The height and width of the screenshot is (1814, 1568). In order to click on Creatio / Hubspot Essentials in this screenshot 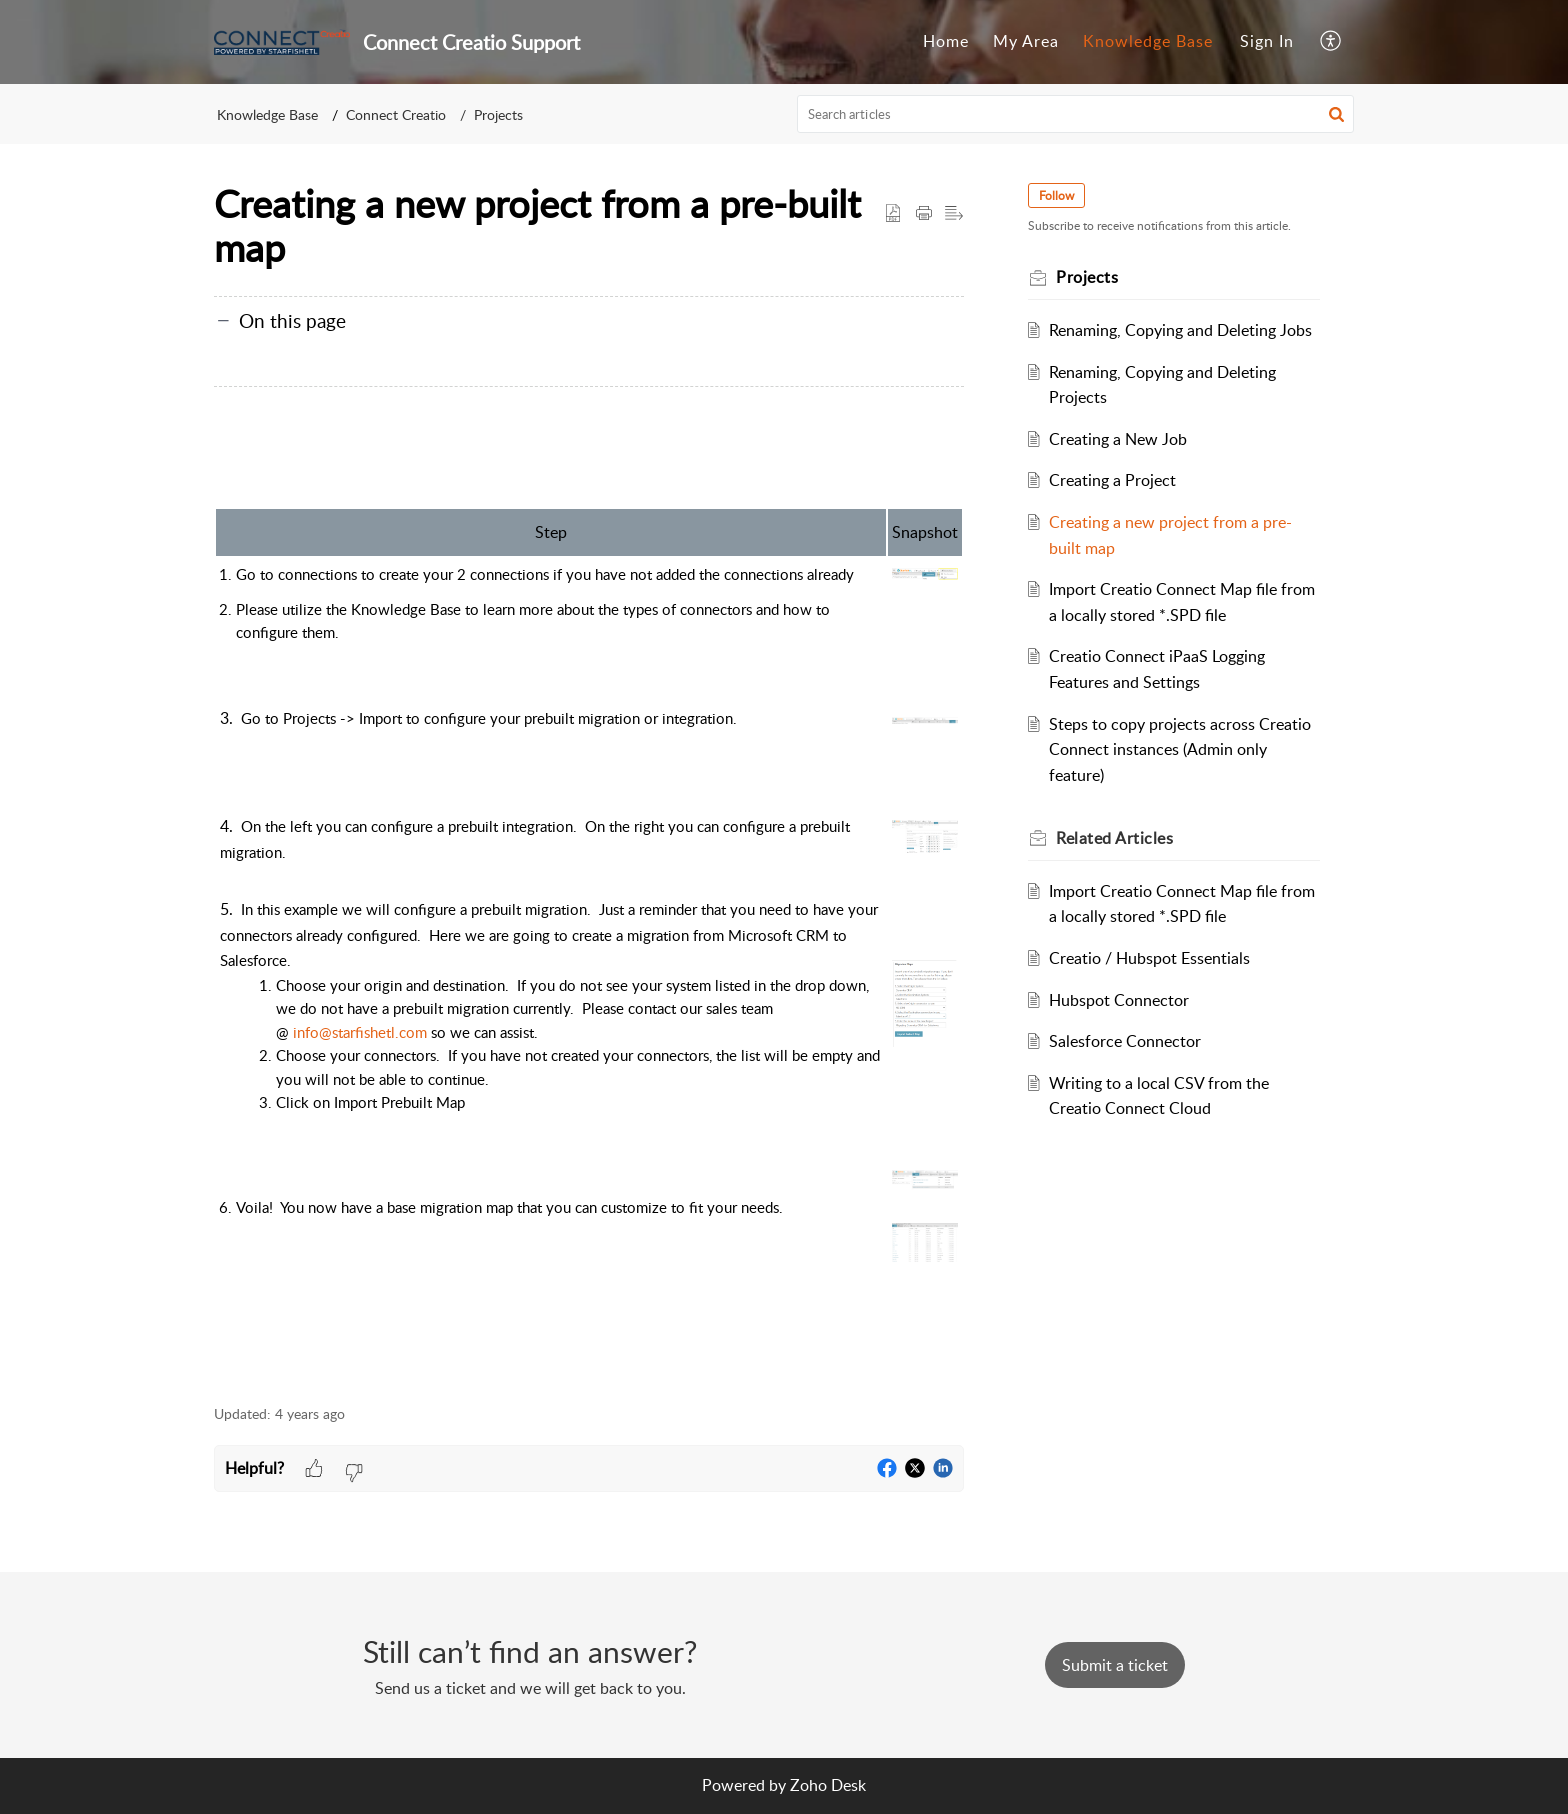, I will do `click(1149, 958)`.